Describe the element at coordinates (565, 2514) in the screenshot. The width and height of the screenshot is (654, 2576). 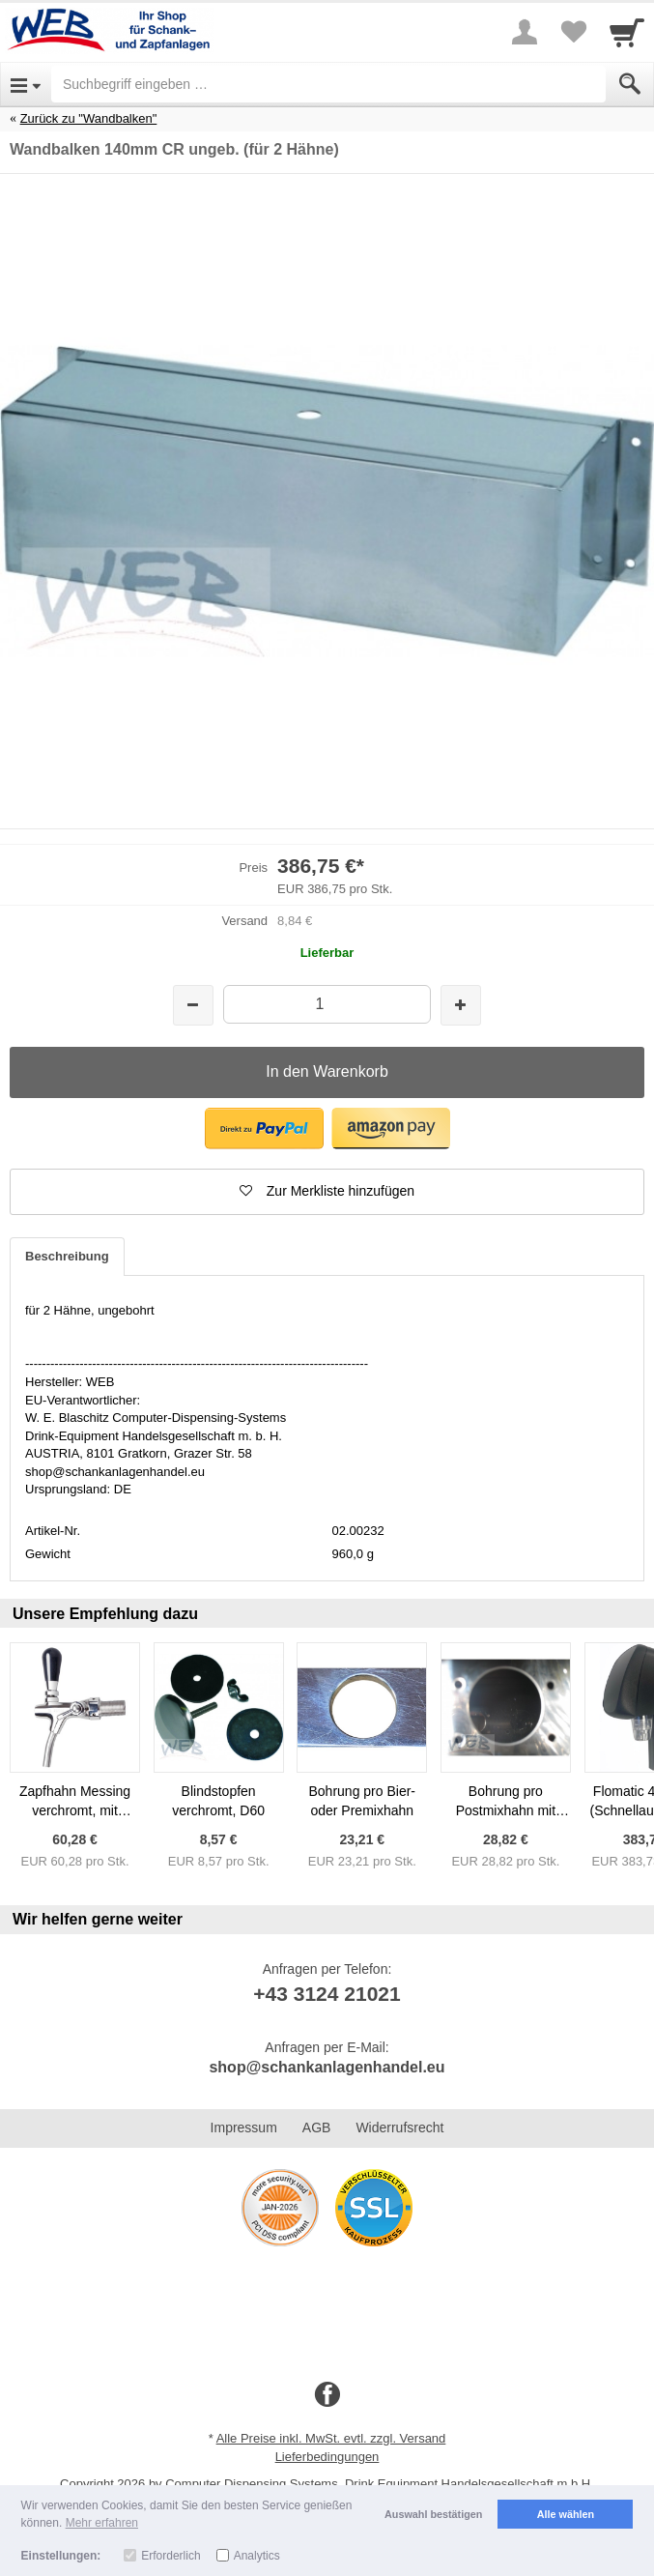
I see `Alle wählen [button]` at that location.